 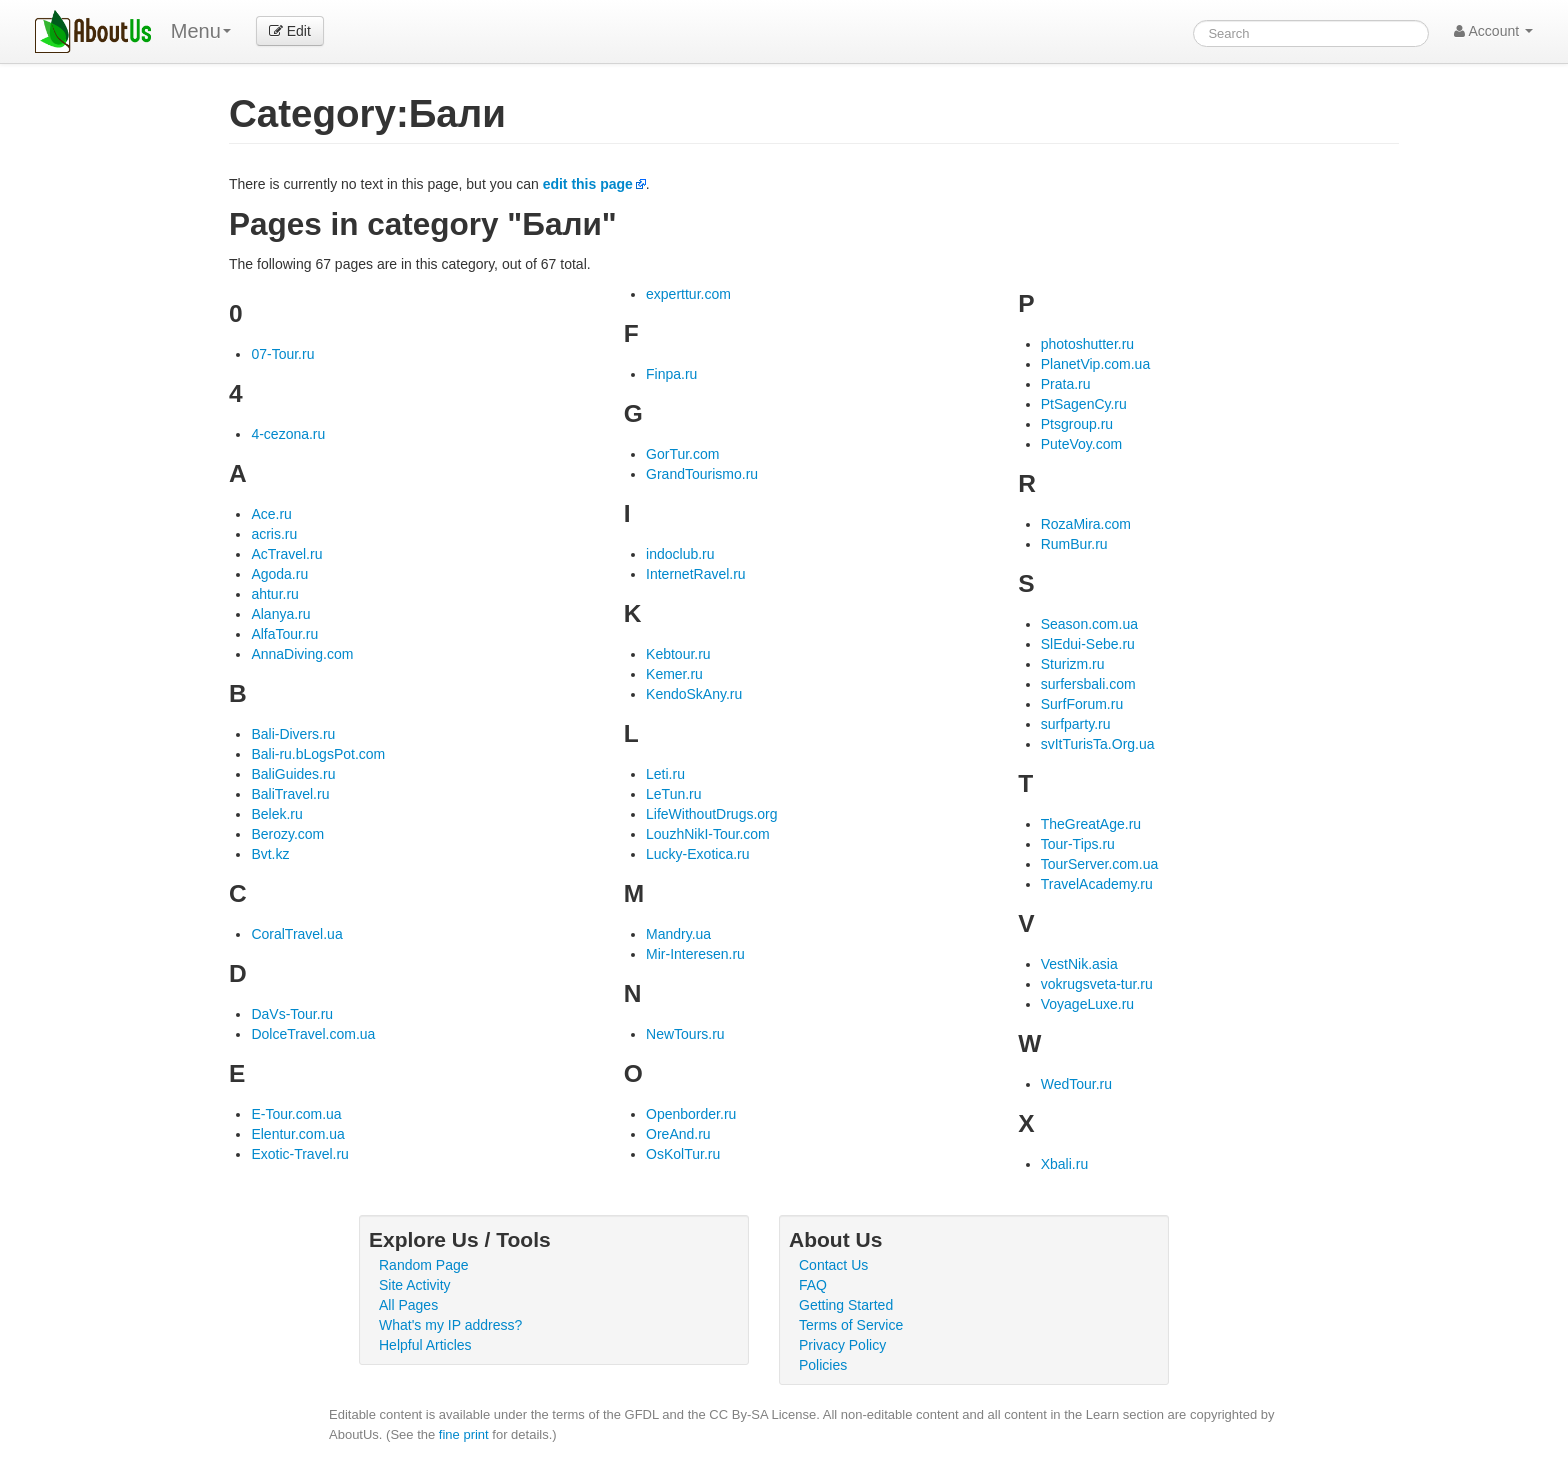 I want to click on BaliTravel.ru, so click(x=290, y=794).